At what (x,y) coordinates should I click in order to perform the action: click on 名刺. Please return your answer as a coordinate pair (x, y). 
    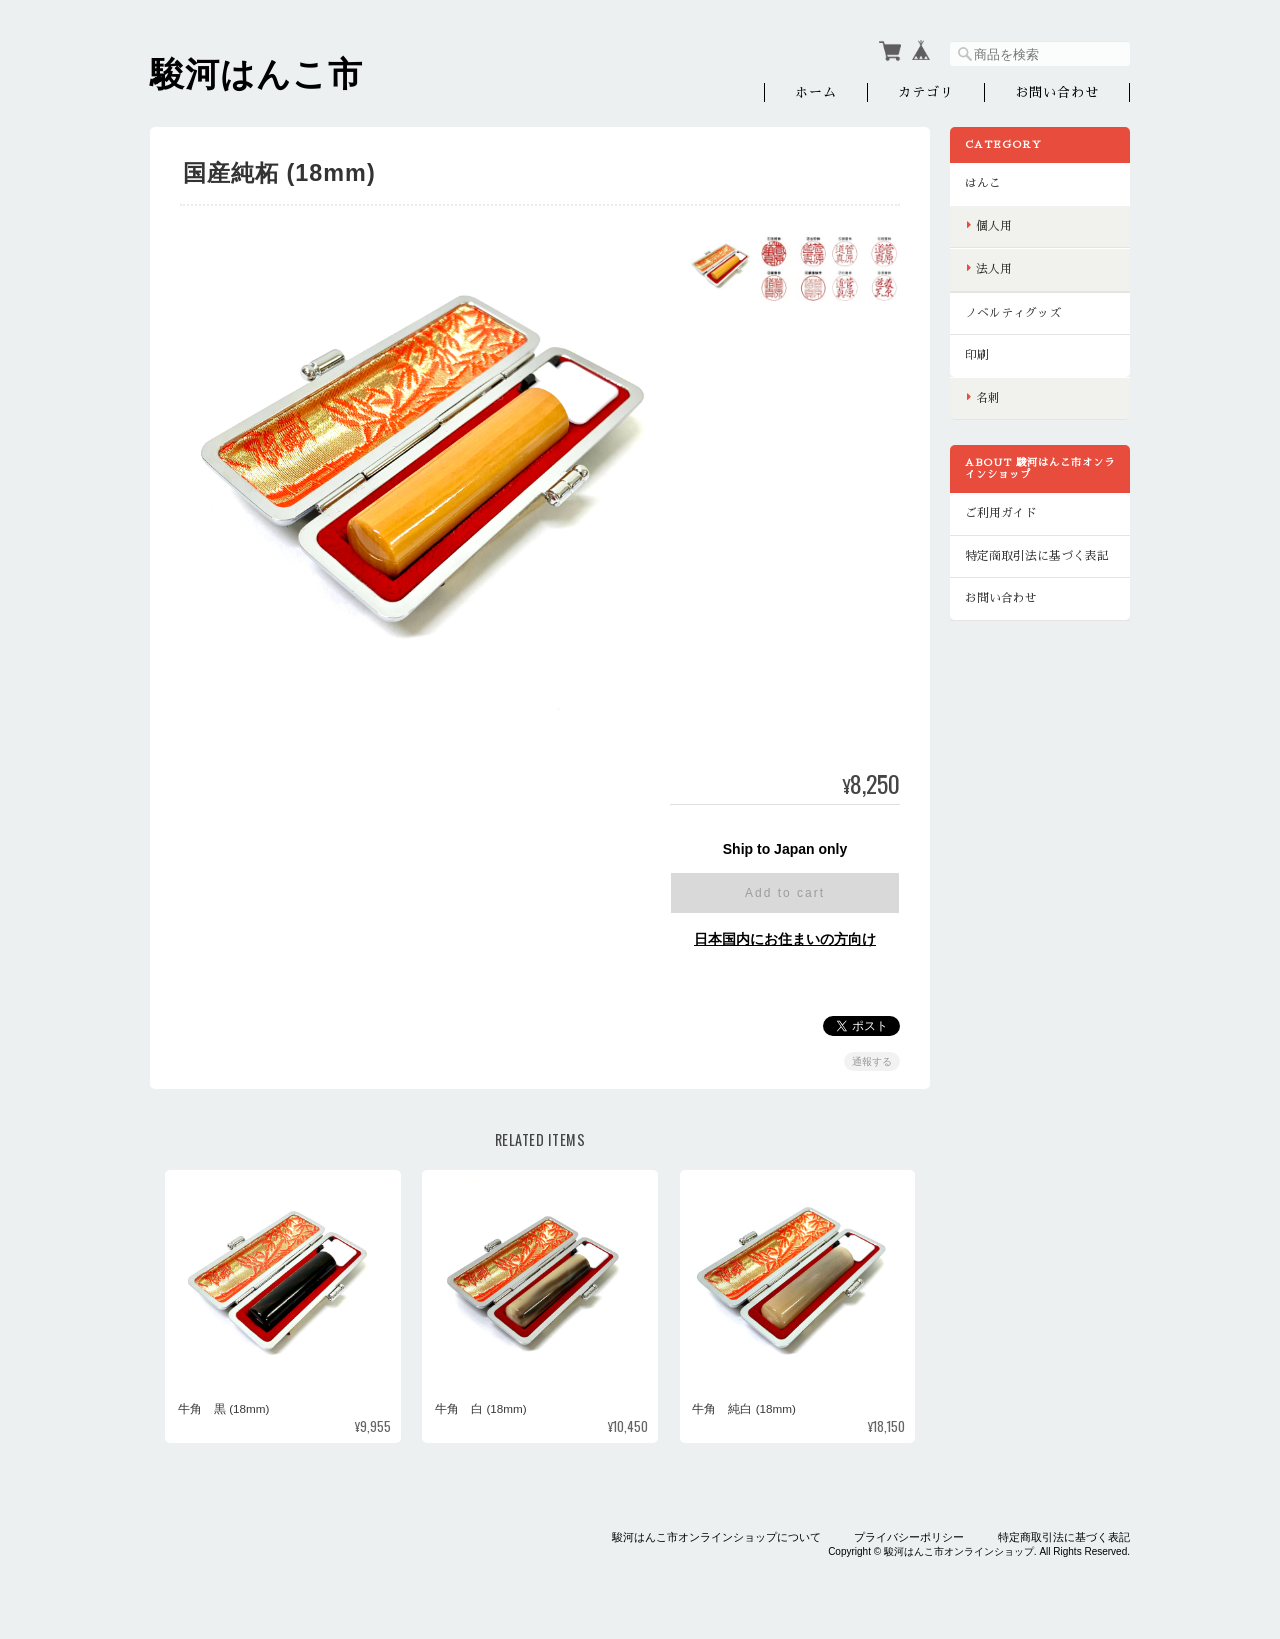
    Looking at the image, I should click on (988, 398).